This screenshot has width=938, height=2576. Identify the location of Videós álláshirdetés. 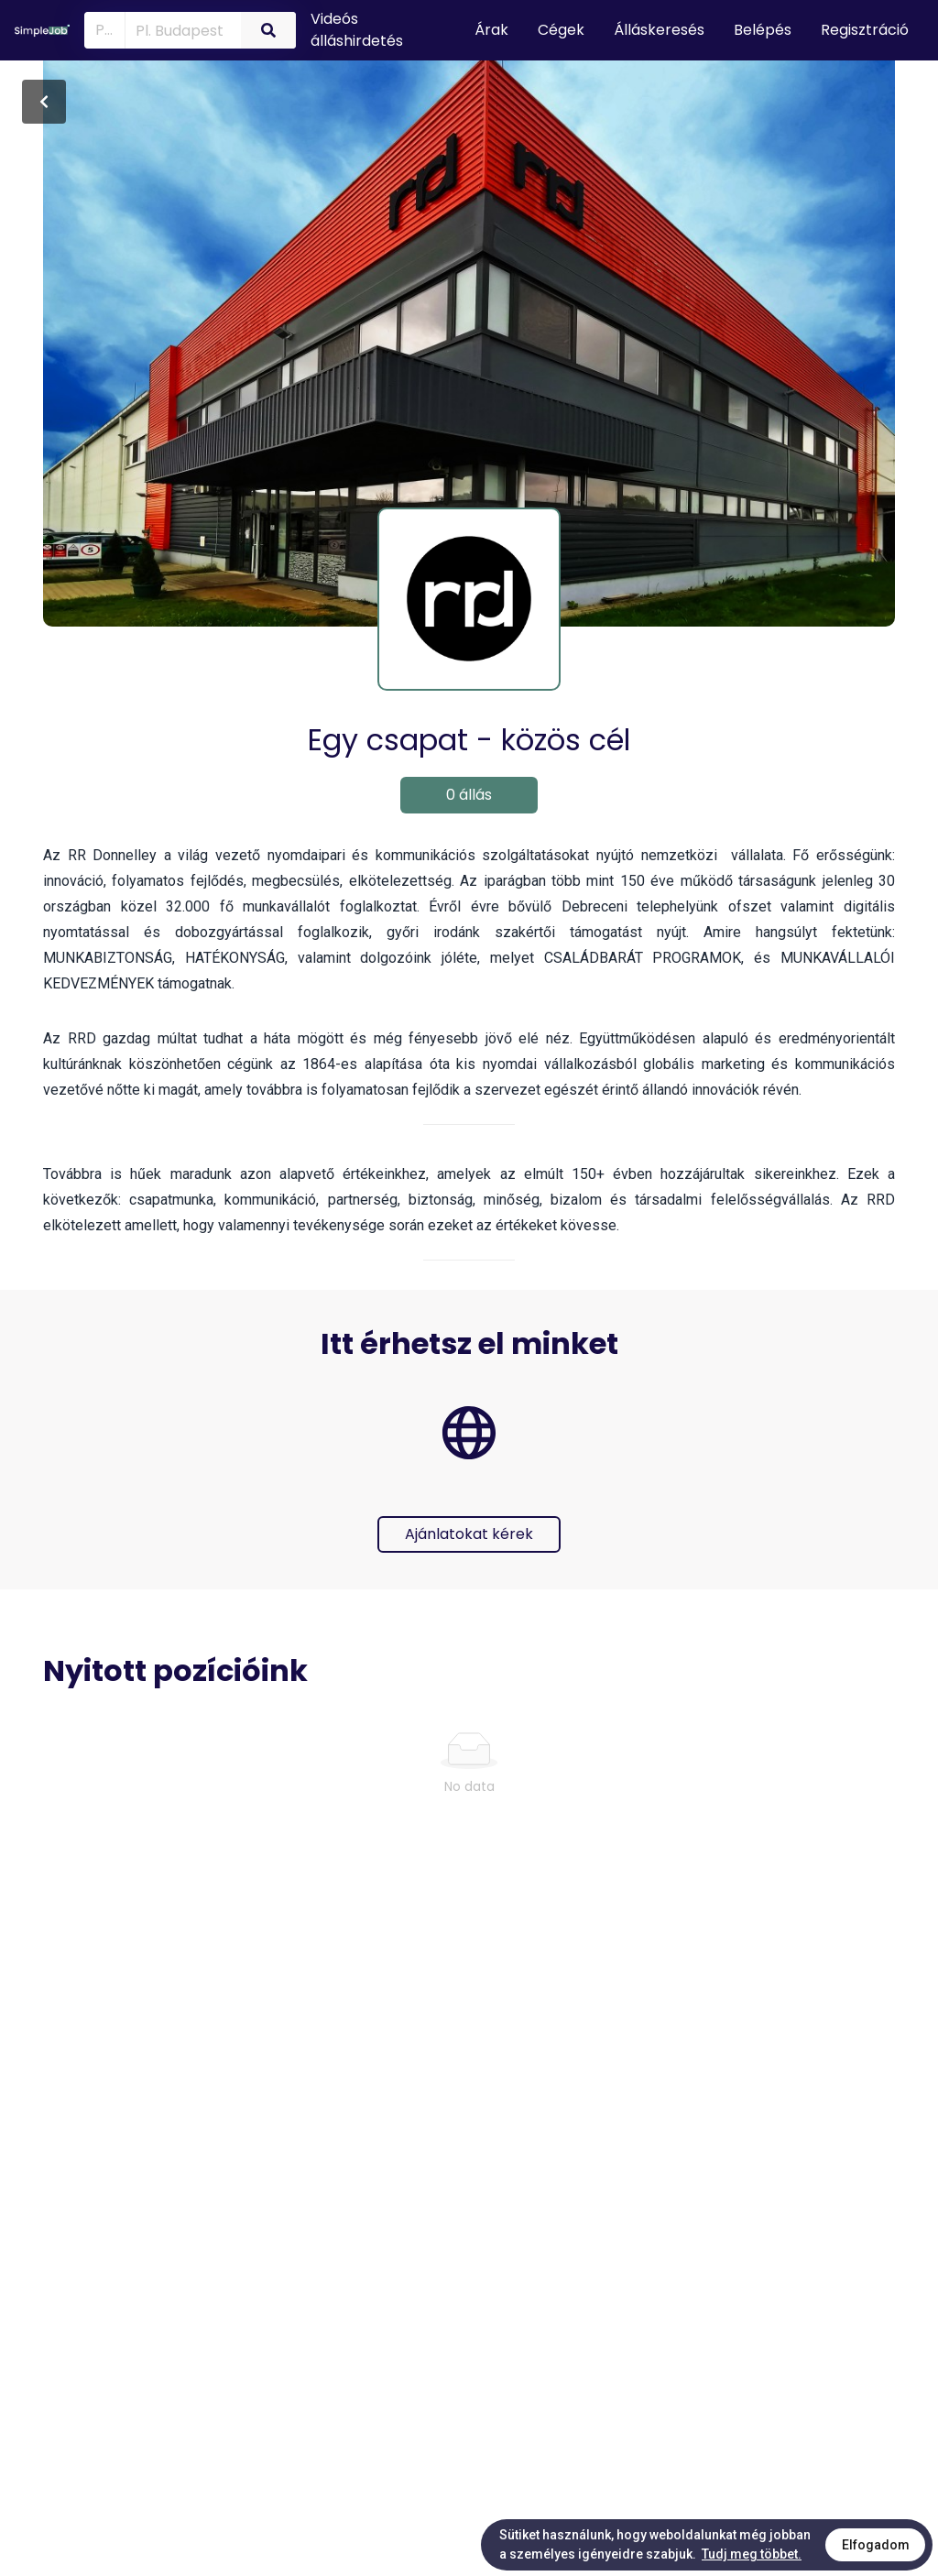
(357, 29).